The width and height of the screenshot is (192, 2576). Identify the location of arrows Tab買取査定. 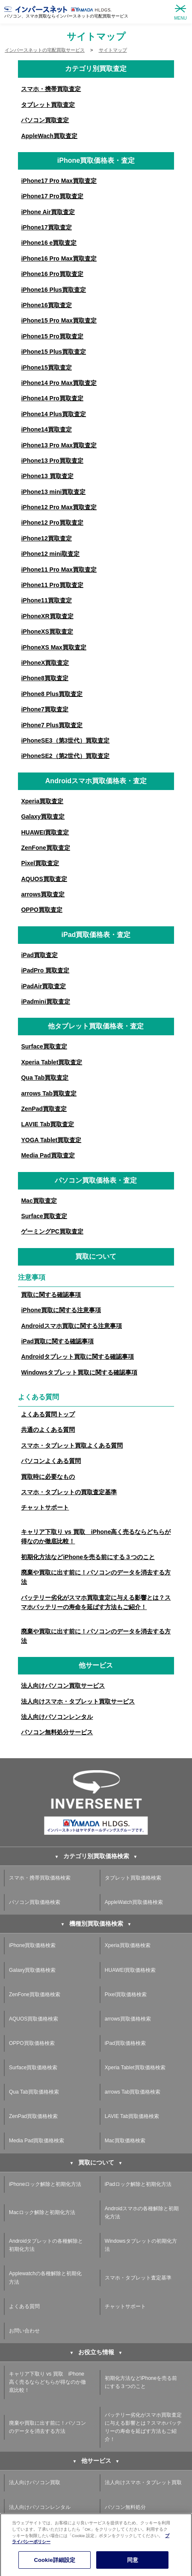
(49, 1093).